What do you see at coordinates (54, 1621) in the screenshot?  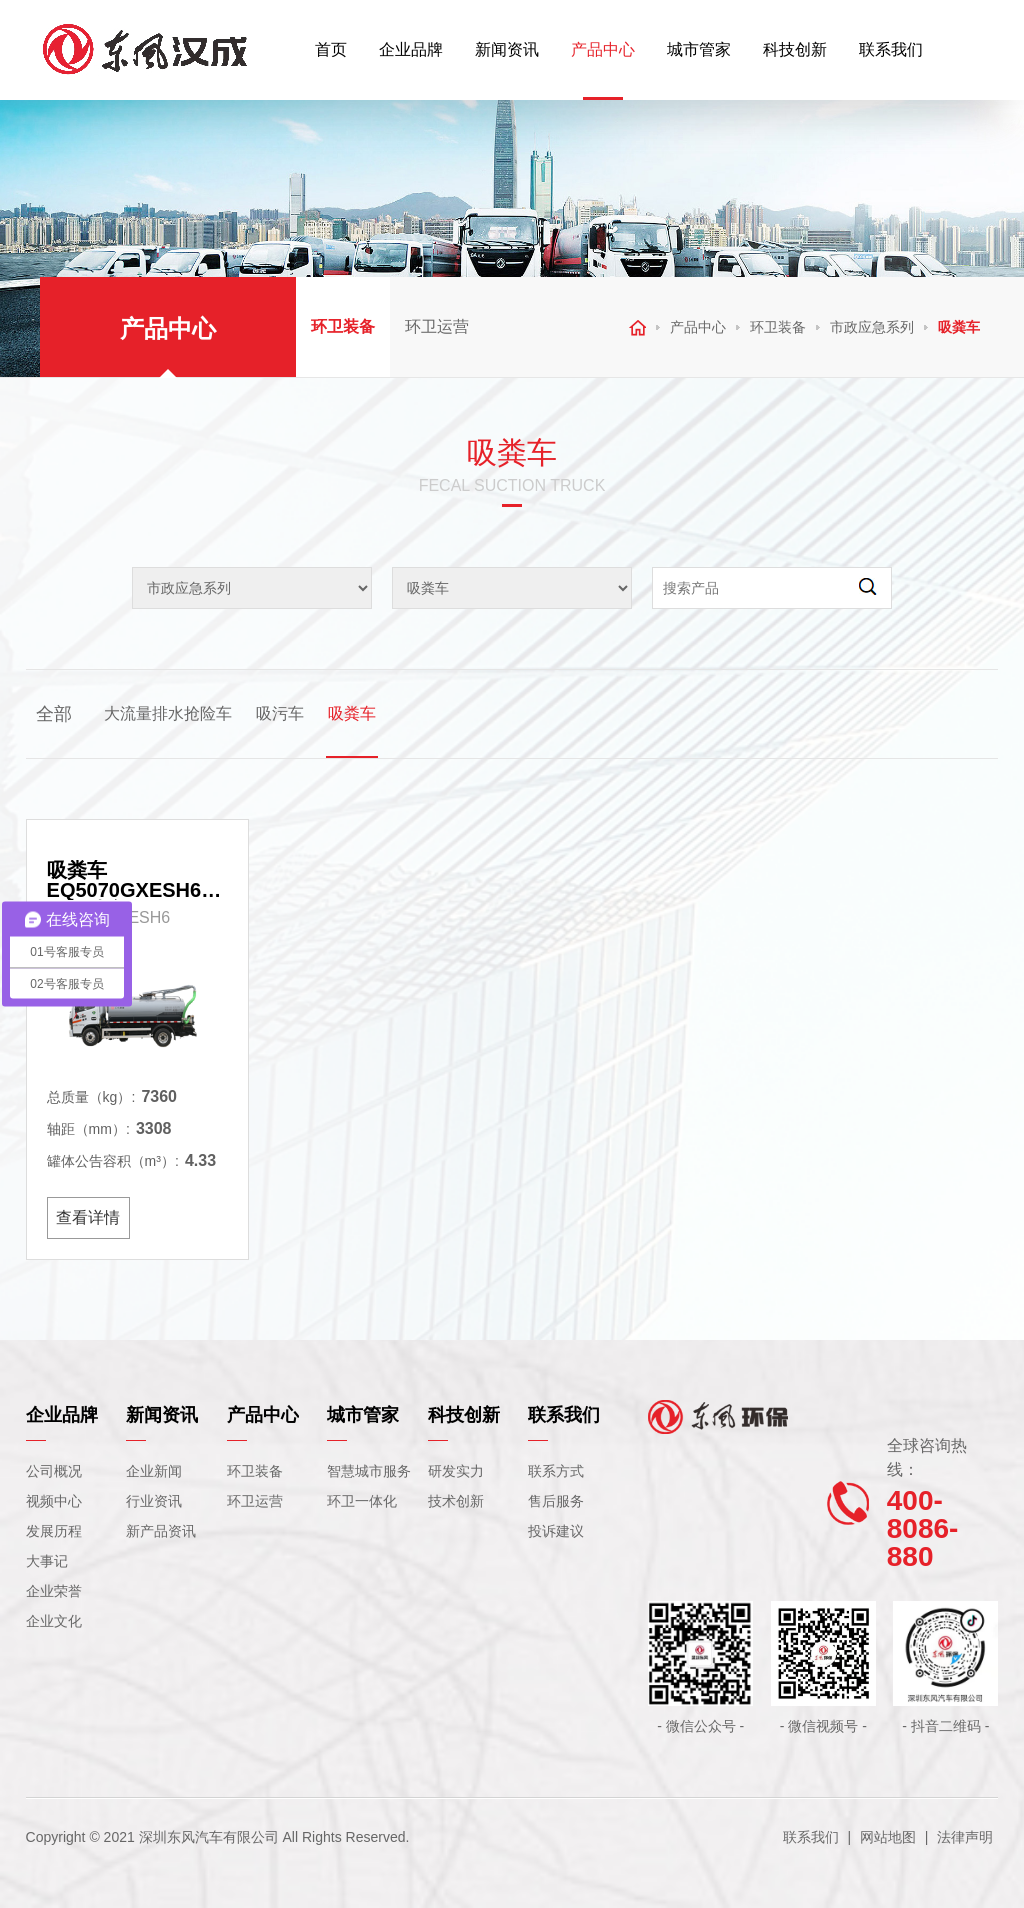 I see `企业文化` at bounding box center [54, 1621].